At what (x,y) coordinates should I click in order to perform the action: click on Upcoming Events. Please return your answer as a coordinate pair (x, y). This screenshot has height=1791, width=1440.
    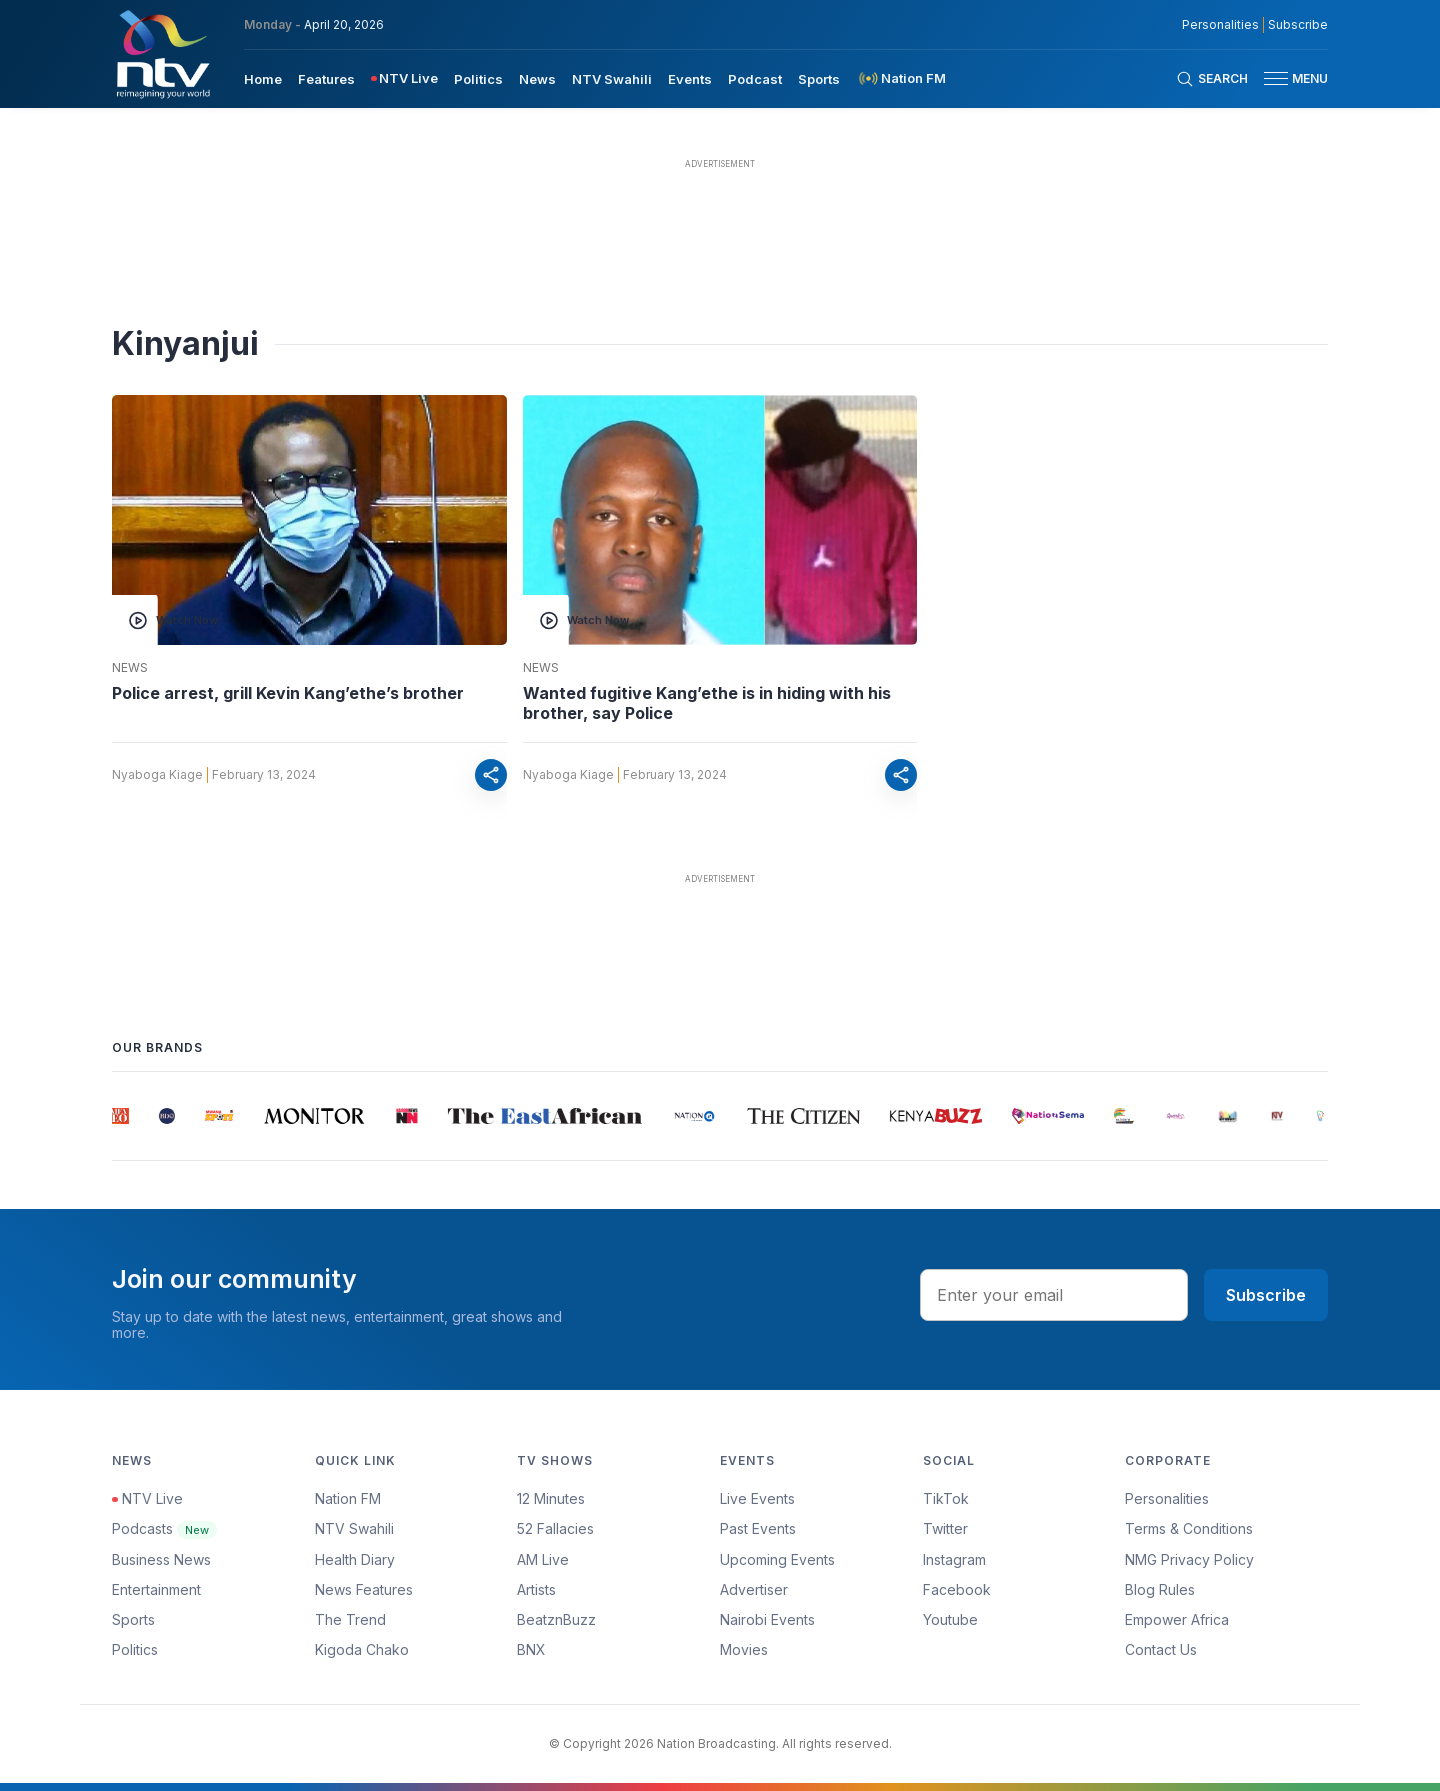
    Looking at the image, I should click on (777, 1559).